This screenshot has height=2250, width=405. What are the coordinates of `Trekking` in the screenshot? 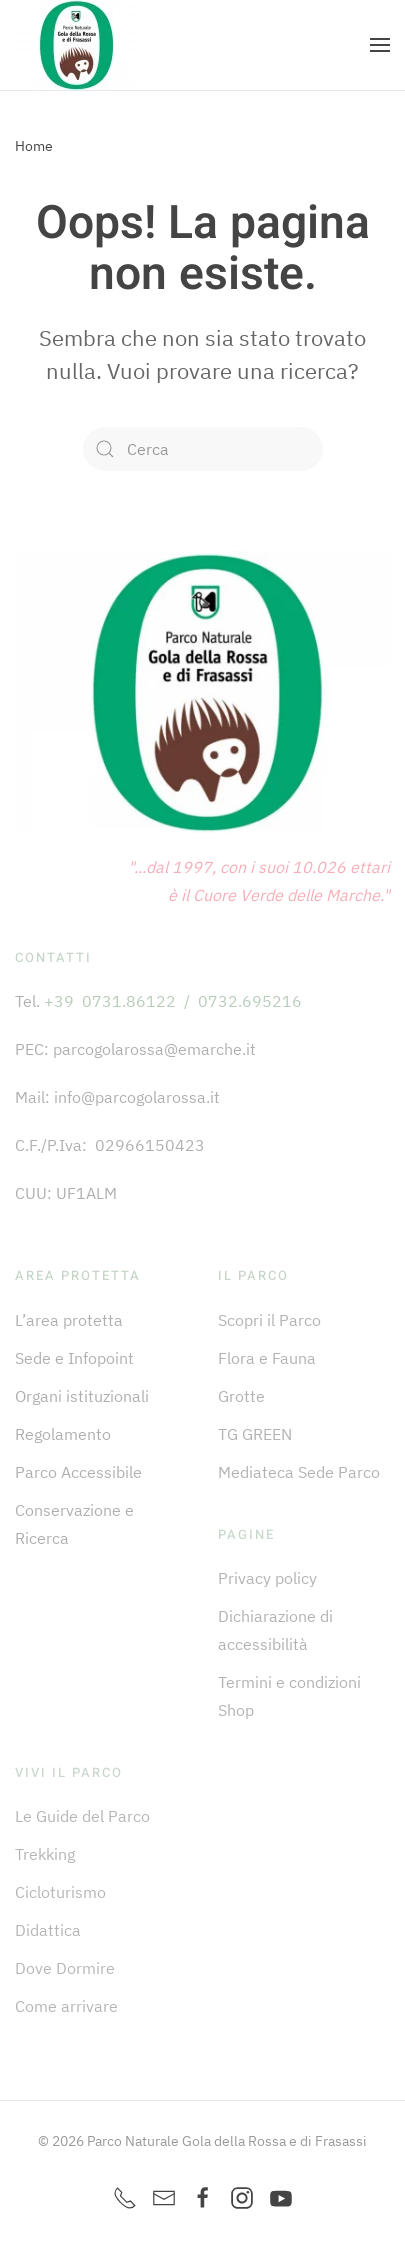 It's located at (45, 1854).